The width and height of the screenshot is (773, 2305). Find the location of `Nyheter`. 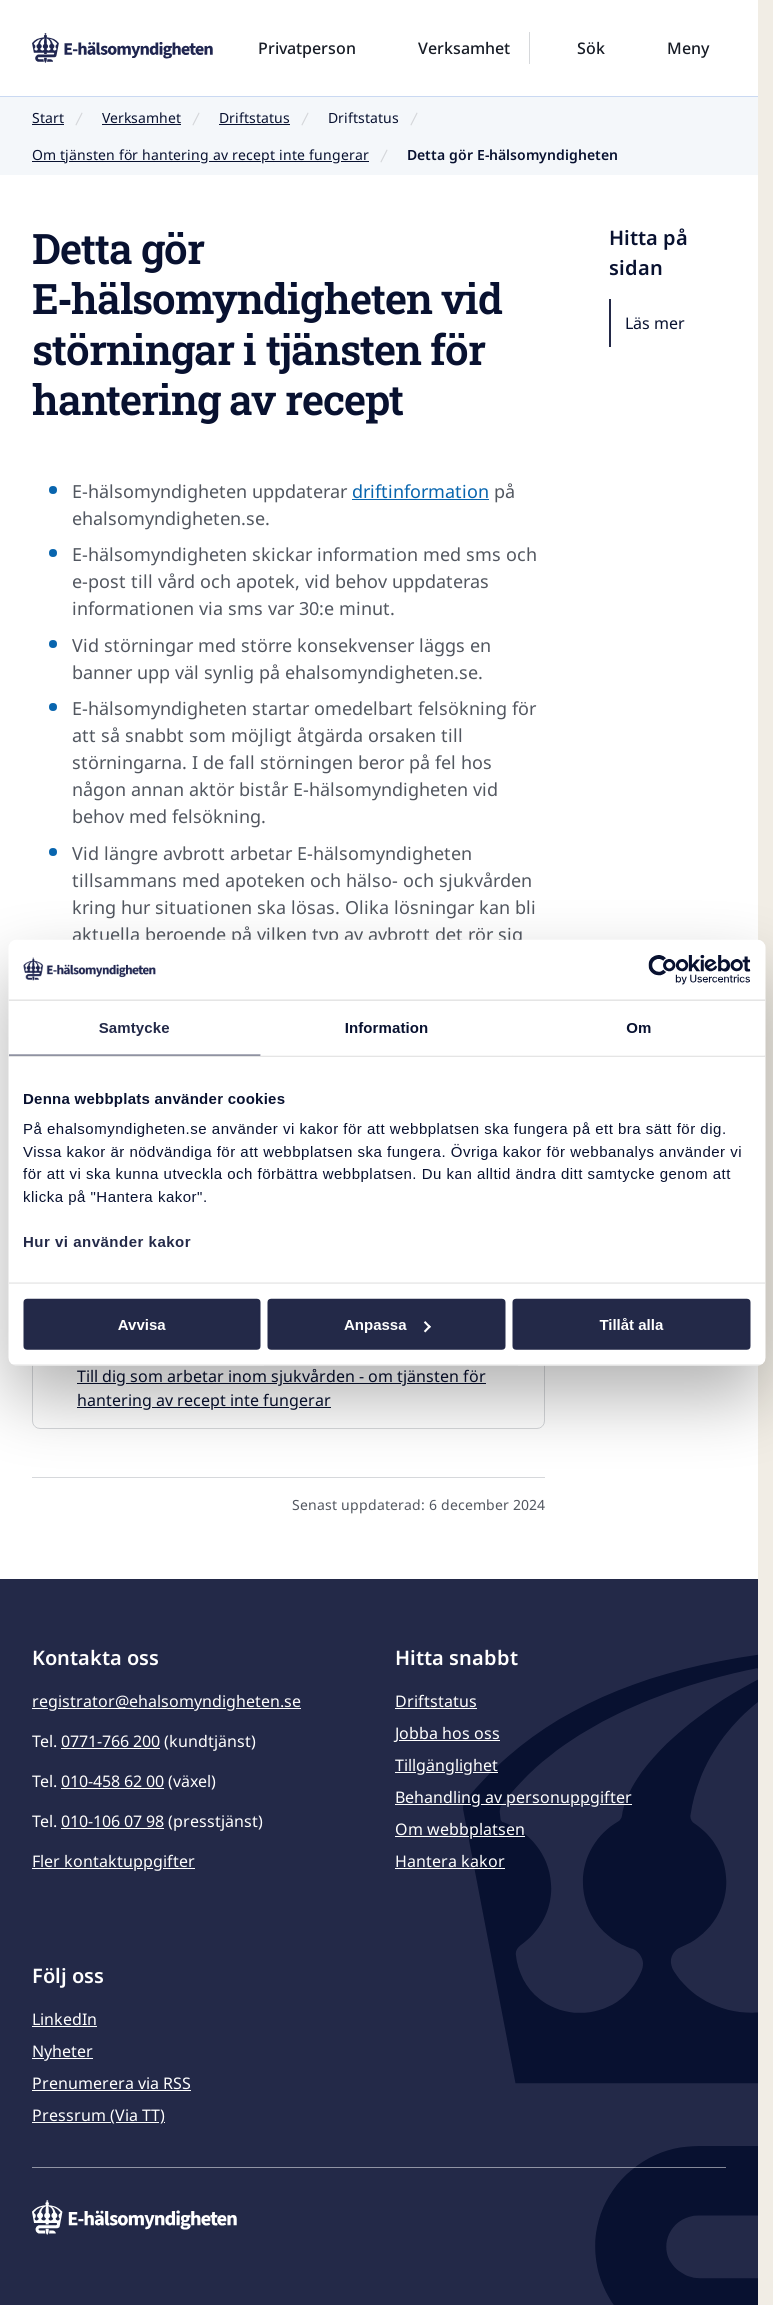

Nyheter is located at coordinates (62, 2051).